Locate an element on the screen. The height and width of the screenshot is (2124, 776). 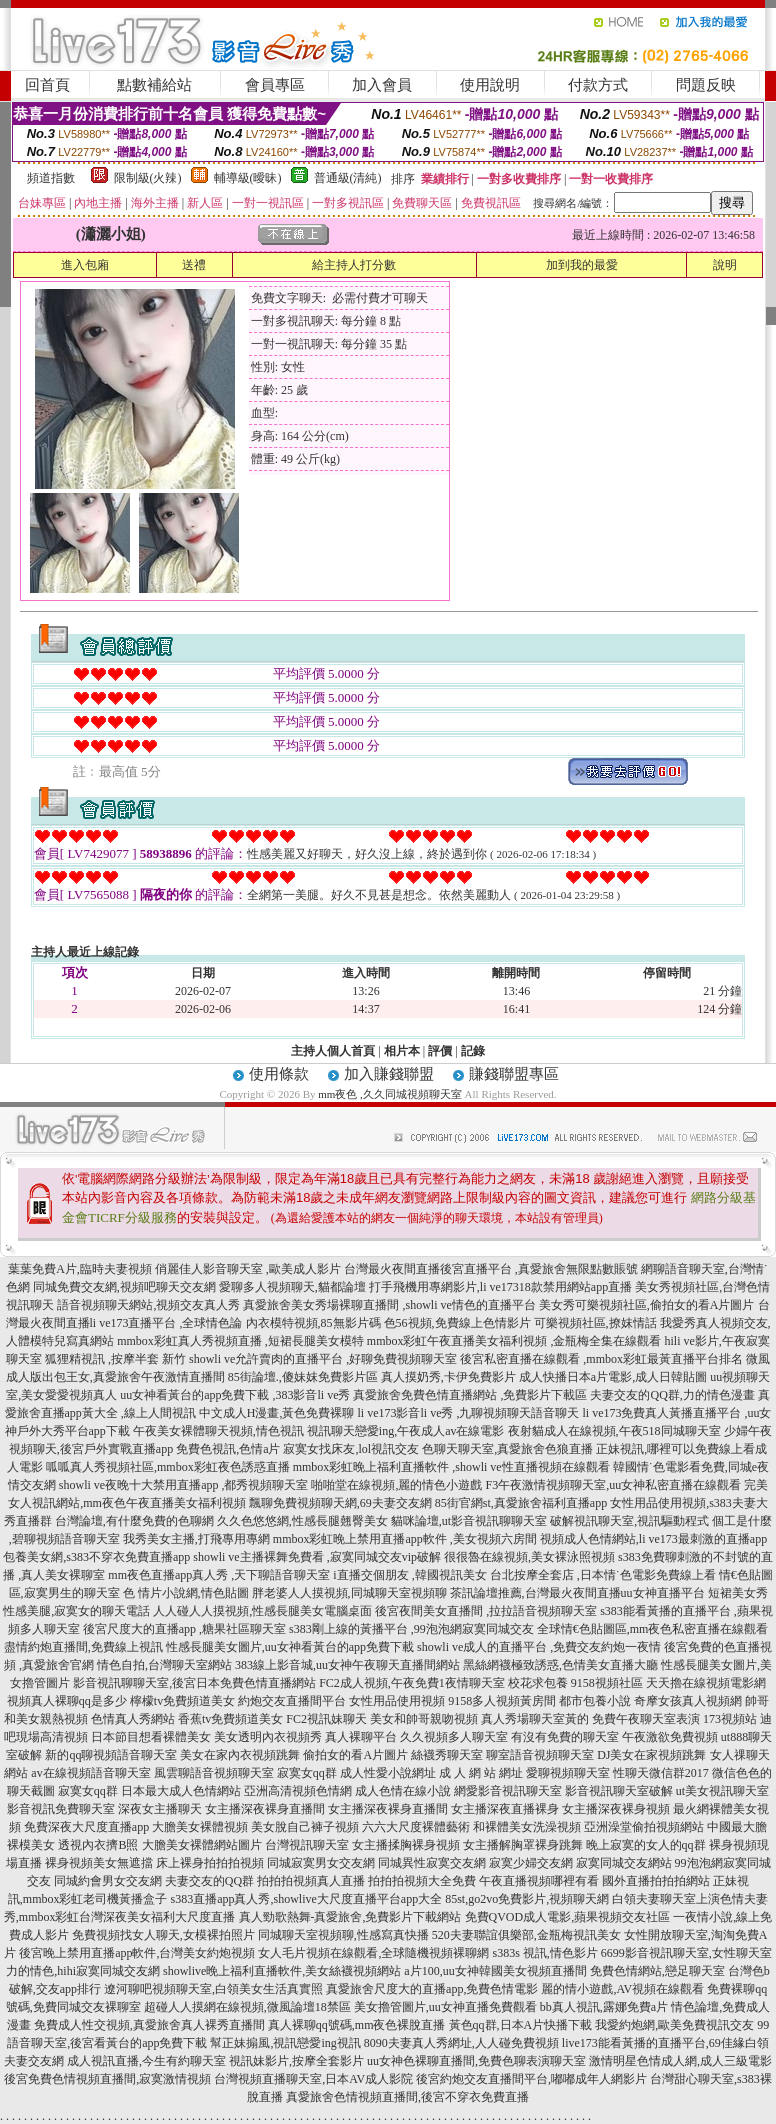
真愛旅舍美女秀場裸聊直播間 ,showli ve情色的直播平台 is located at coordinates (389, 1305).